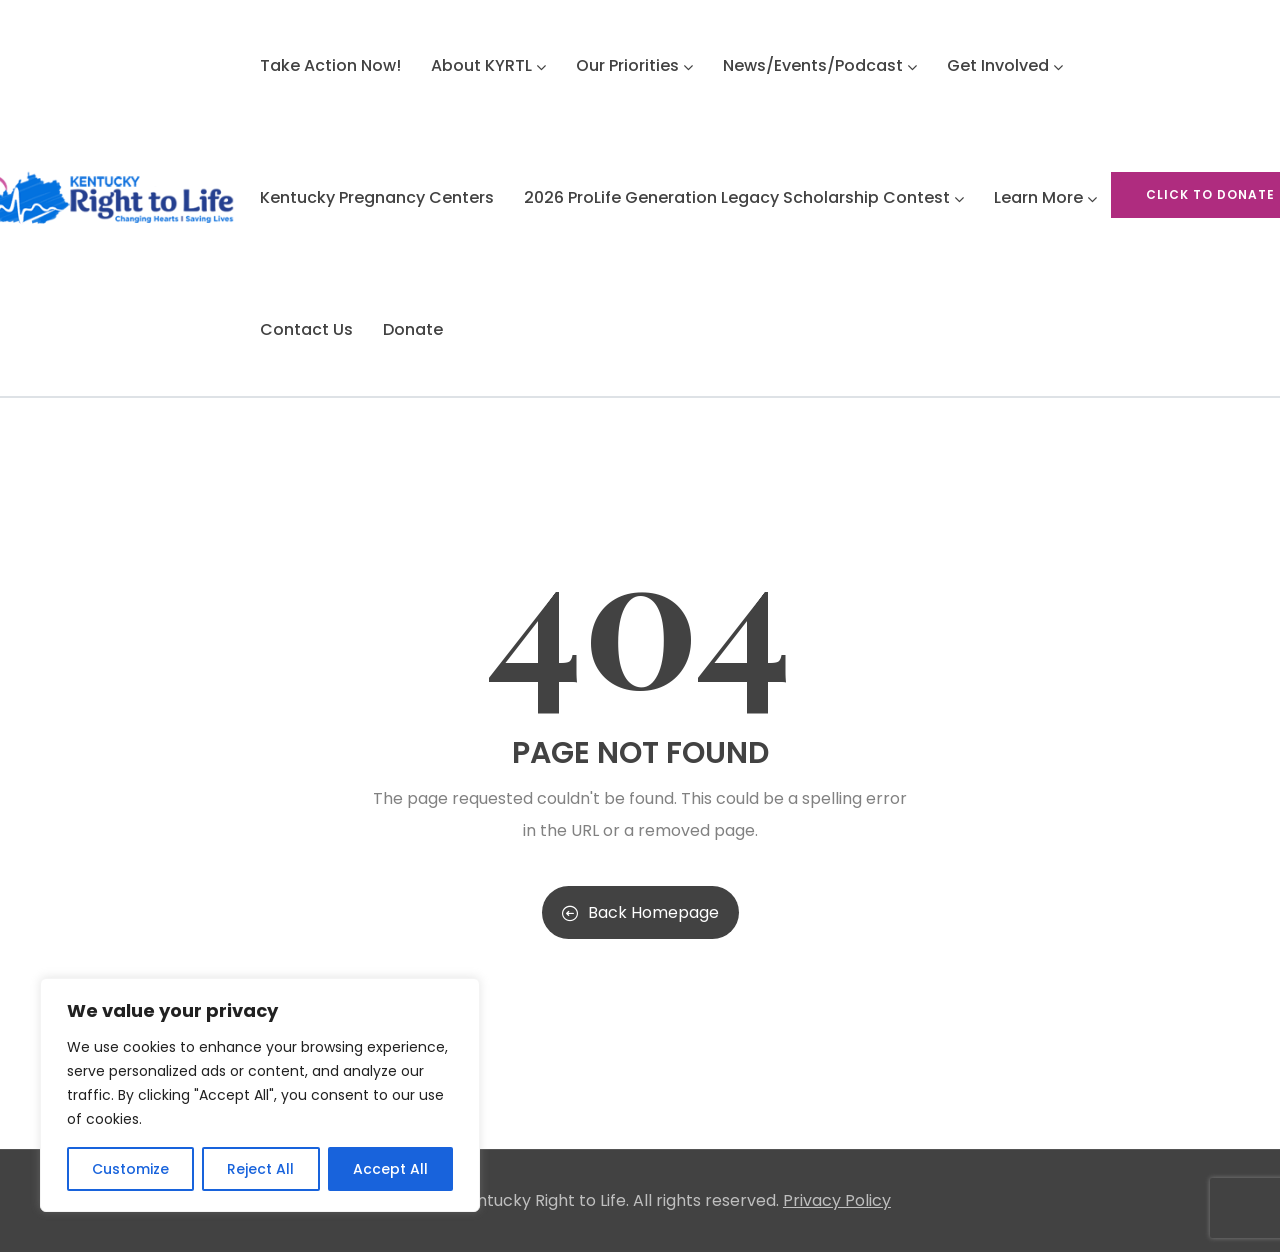 This screenshot has height=1252, width=1280. Describe the element at coordinates (1045, 197) in the screenshot. I see `Learn More` at that location.